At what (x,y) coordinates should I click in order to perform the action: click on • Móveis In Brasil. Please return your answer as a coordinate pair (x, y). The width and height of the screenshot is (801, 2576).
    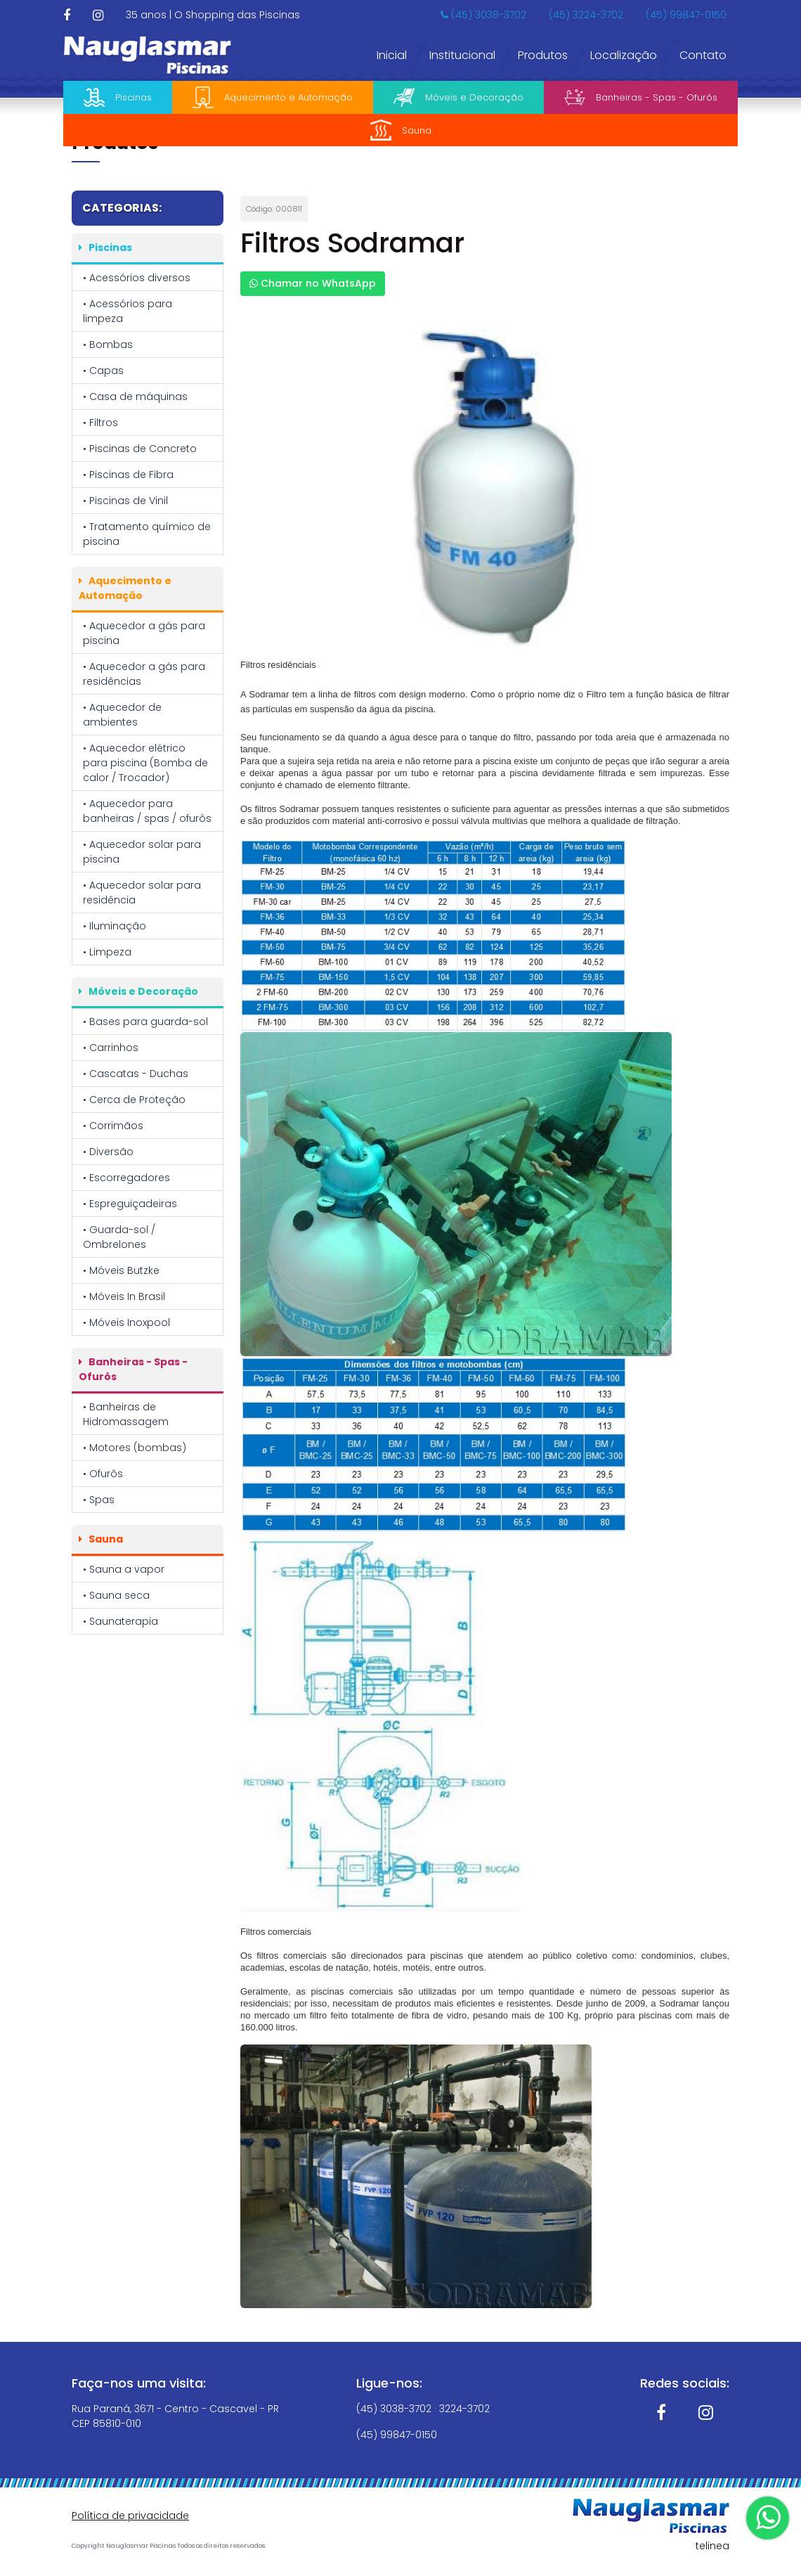
    Looking at the image, I should click on (124, 1296).